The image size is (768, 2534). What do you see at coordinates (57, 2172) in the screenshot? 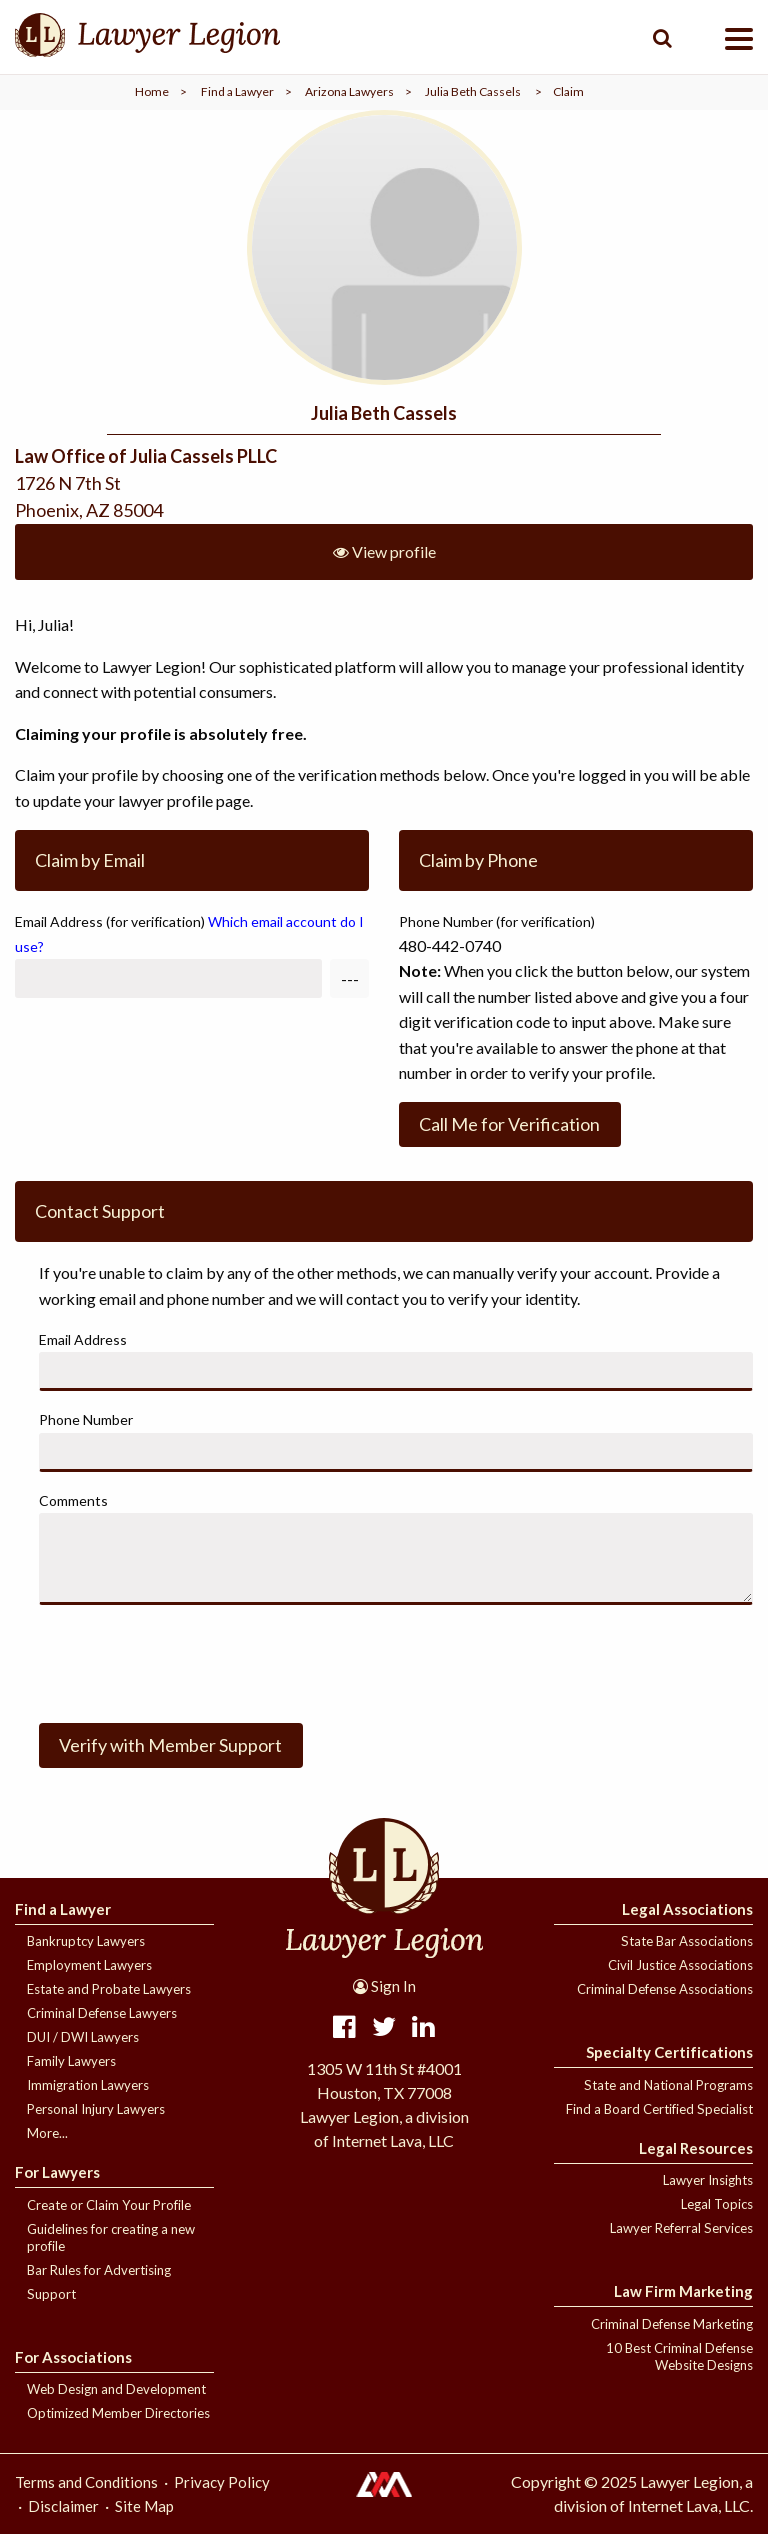
I see `For Lawyers` at bounding box center [57, 2172].